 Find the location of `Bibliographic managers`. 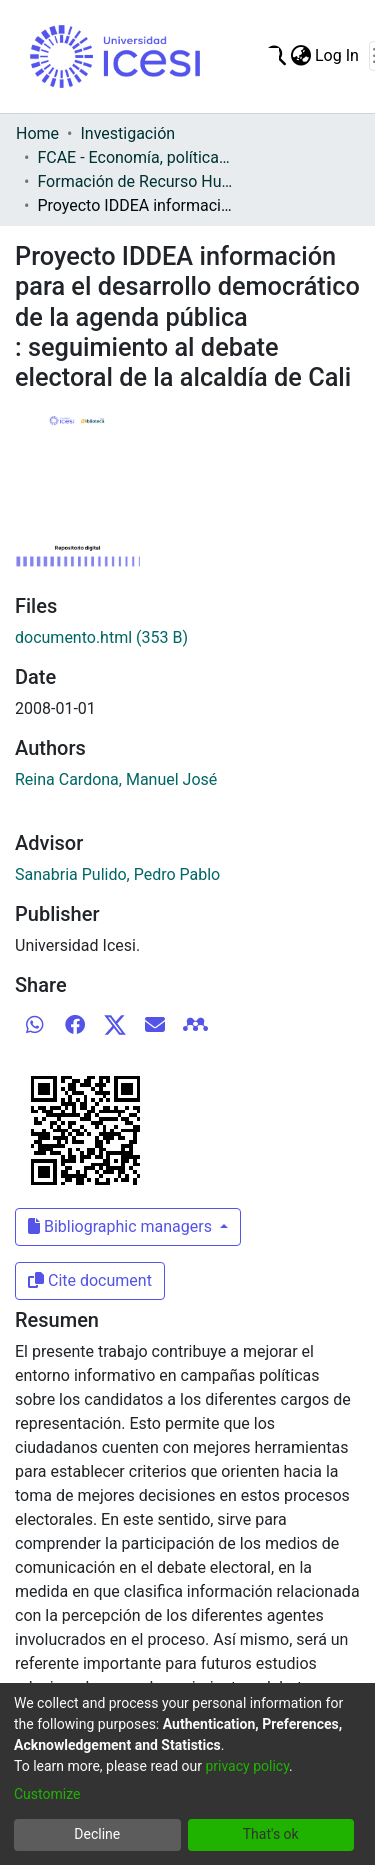

Bibliographic managers is located at coordinates (122, 1226).